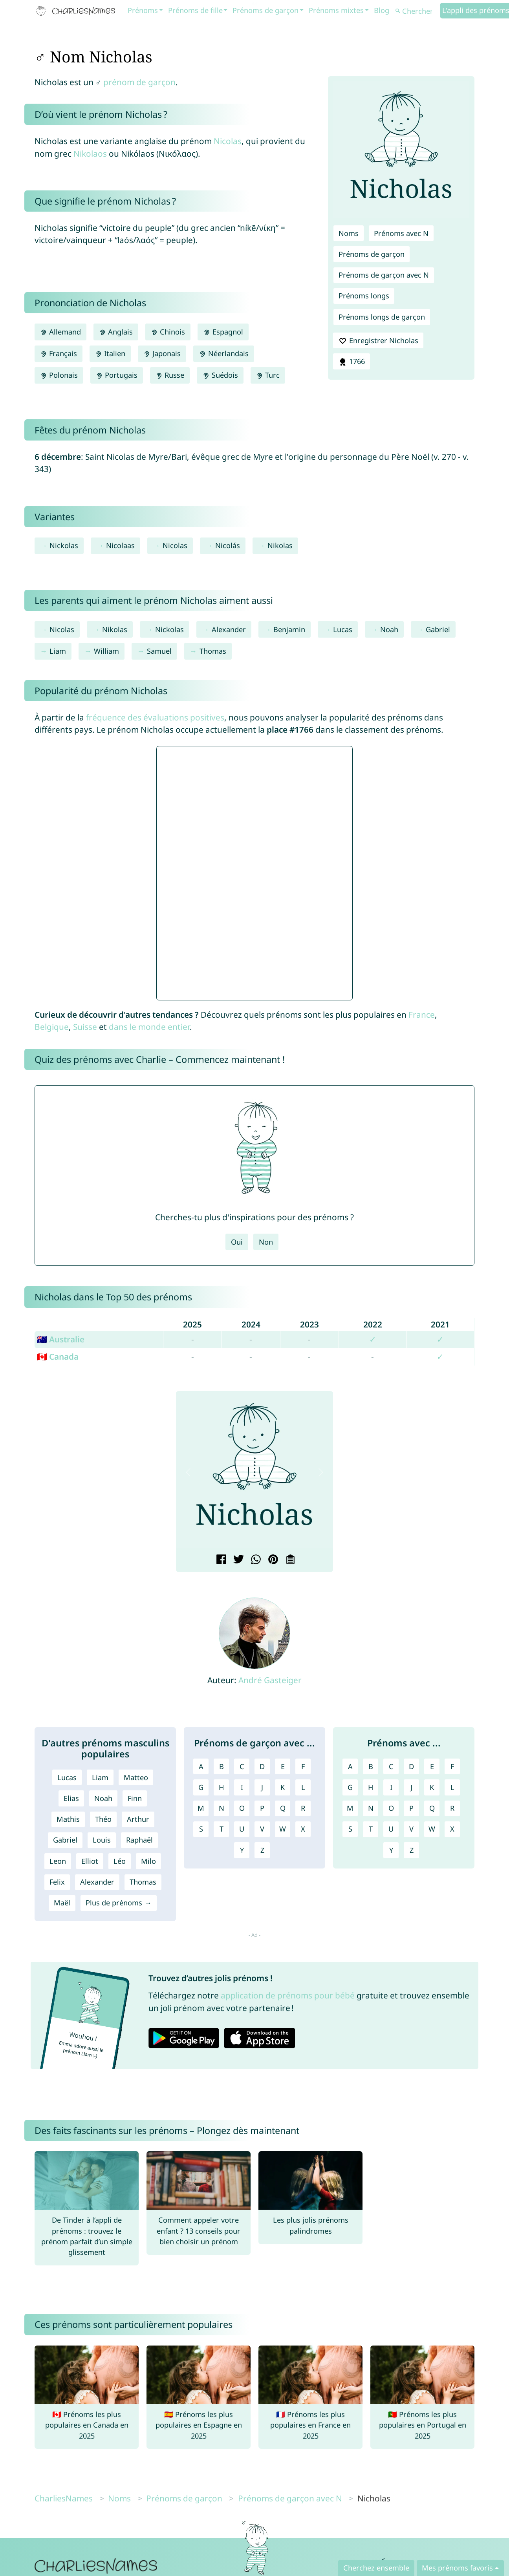 The image size is (509, 2576). What do you see at coordinates (138, 1819) in the screenshot?
I see `Arthur` at bounding box center [138, 1819].